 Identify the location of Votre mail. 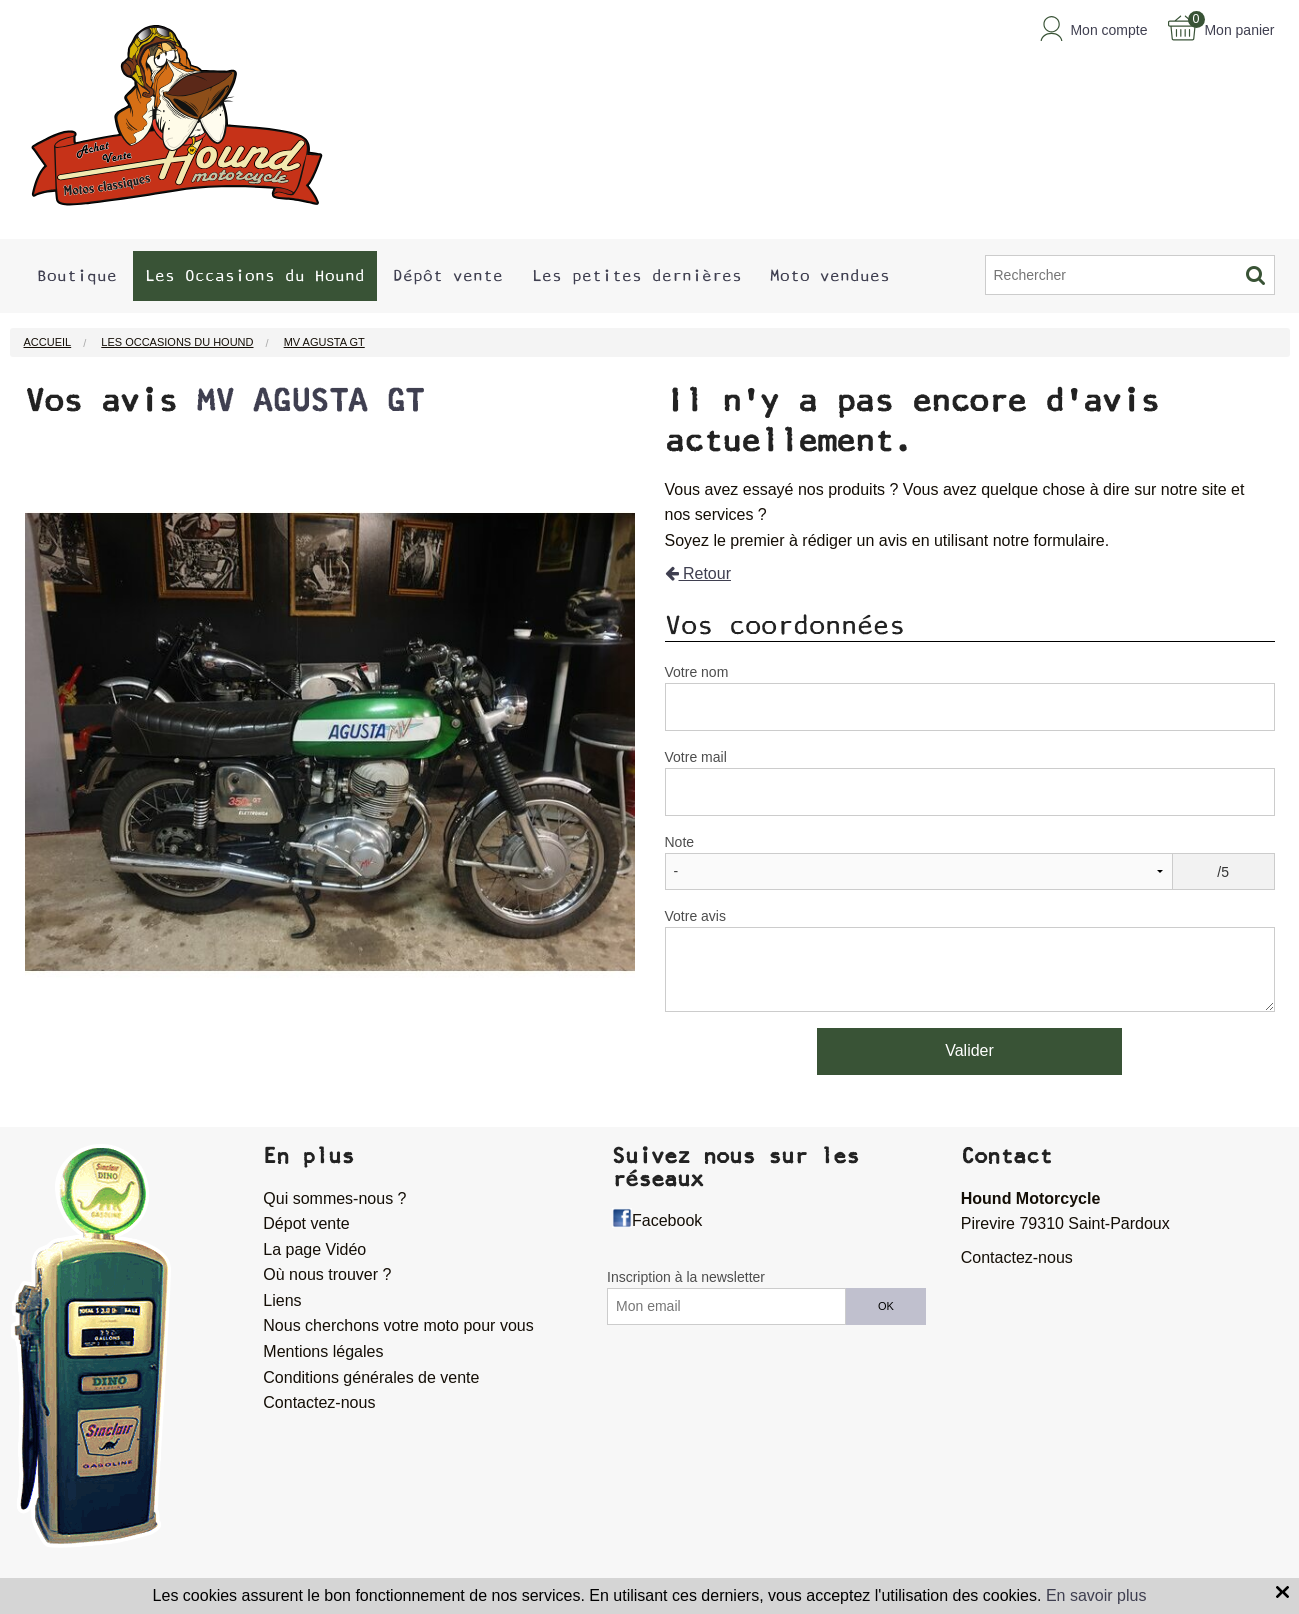
(696, 757).